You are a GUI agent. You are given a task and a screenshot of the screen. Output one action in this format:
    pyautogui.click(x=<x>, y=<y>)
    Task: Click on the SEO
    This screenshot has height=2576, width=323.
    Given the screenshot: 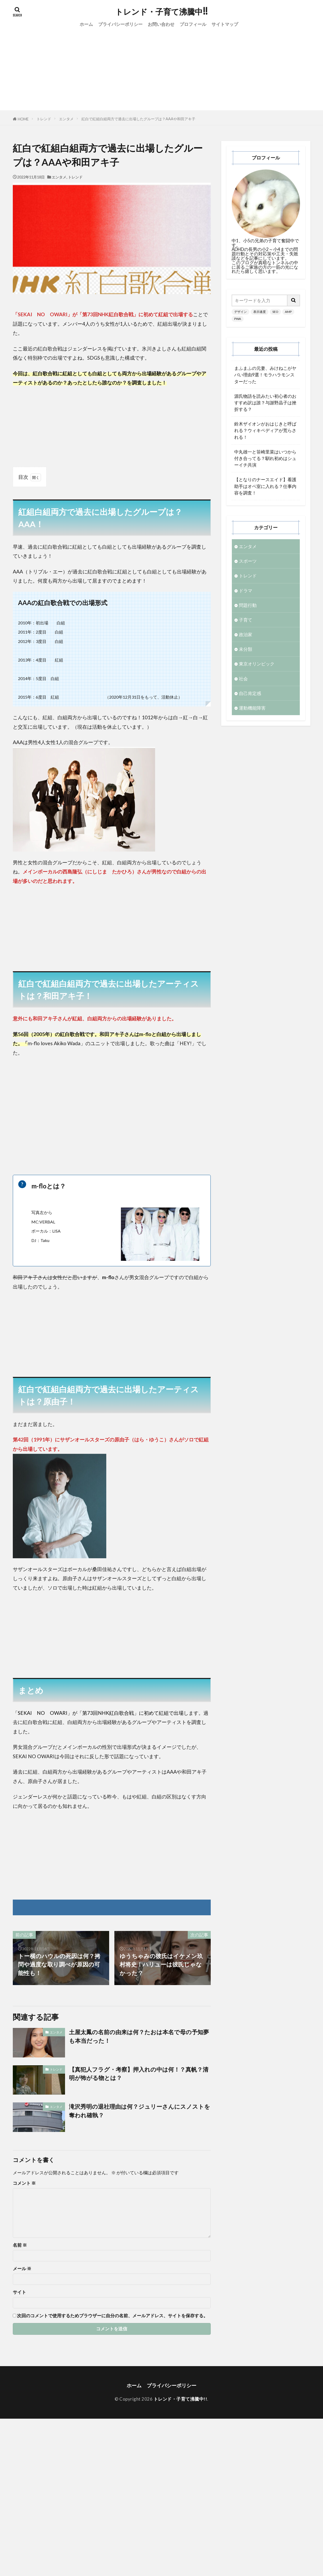 What is the action you would take?
    pyautogui.click(x=275, y=312)
    